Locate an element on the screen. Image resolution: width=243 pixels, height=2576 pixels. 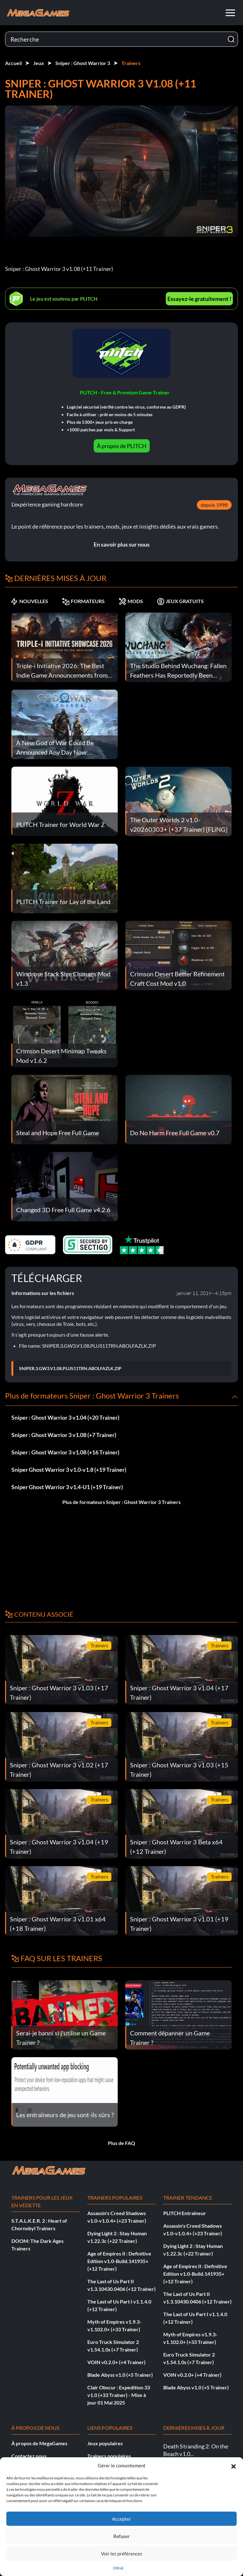
Trainers is located at coordinates (131, 63).